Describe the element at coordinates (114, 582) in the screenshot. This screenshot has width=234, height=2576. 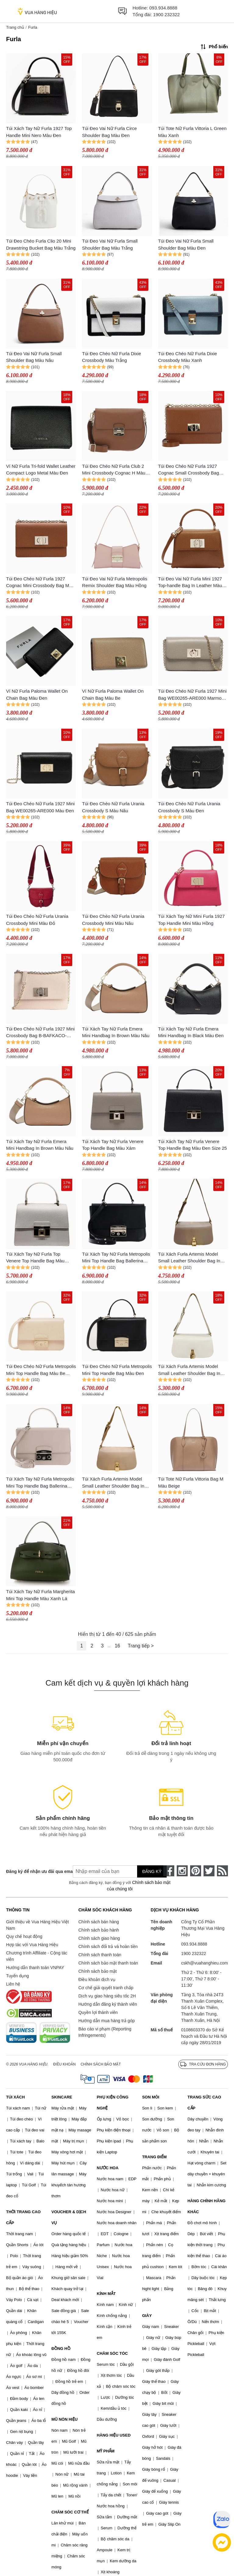
I see `Túi Đeo Vai Nữ Furla Metropolis Remix Shoulder Bag Màu Hồng` at that location.